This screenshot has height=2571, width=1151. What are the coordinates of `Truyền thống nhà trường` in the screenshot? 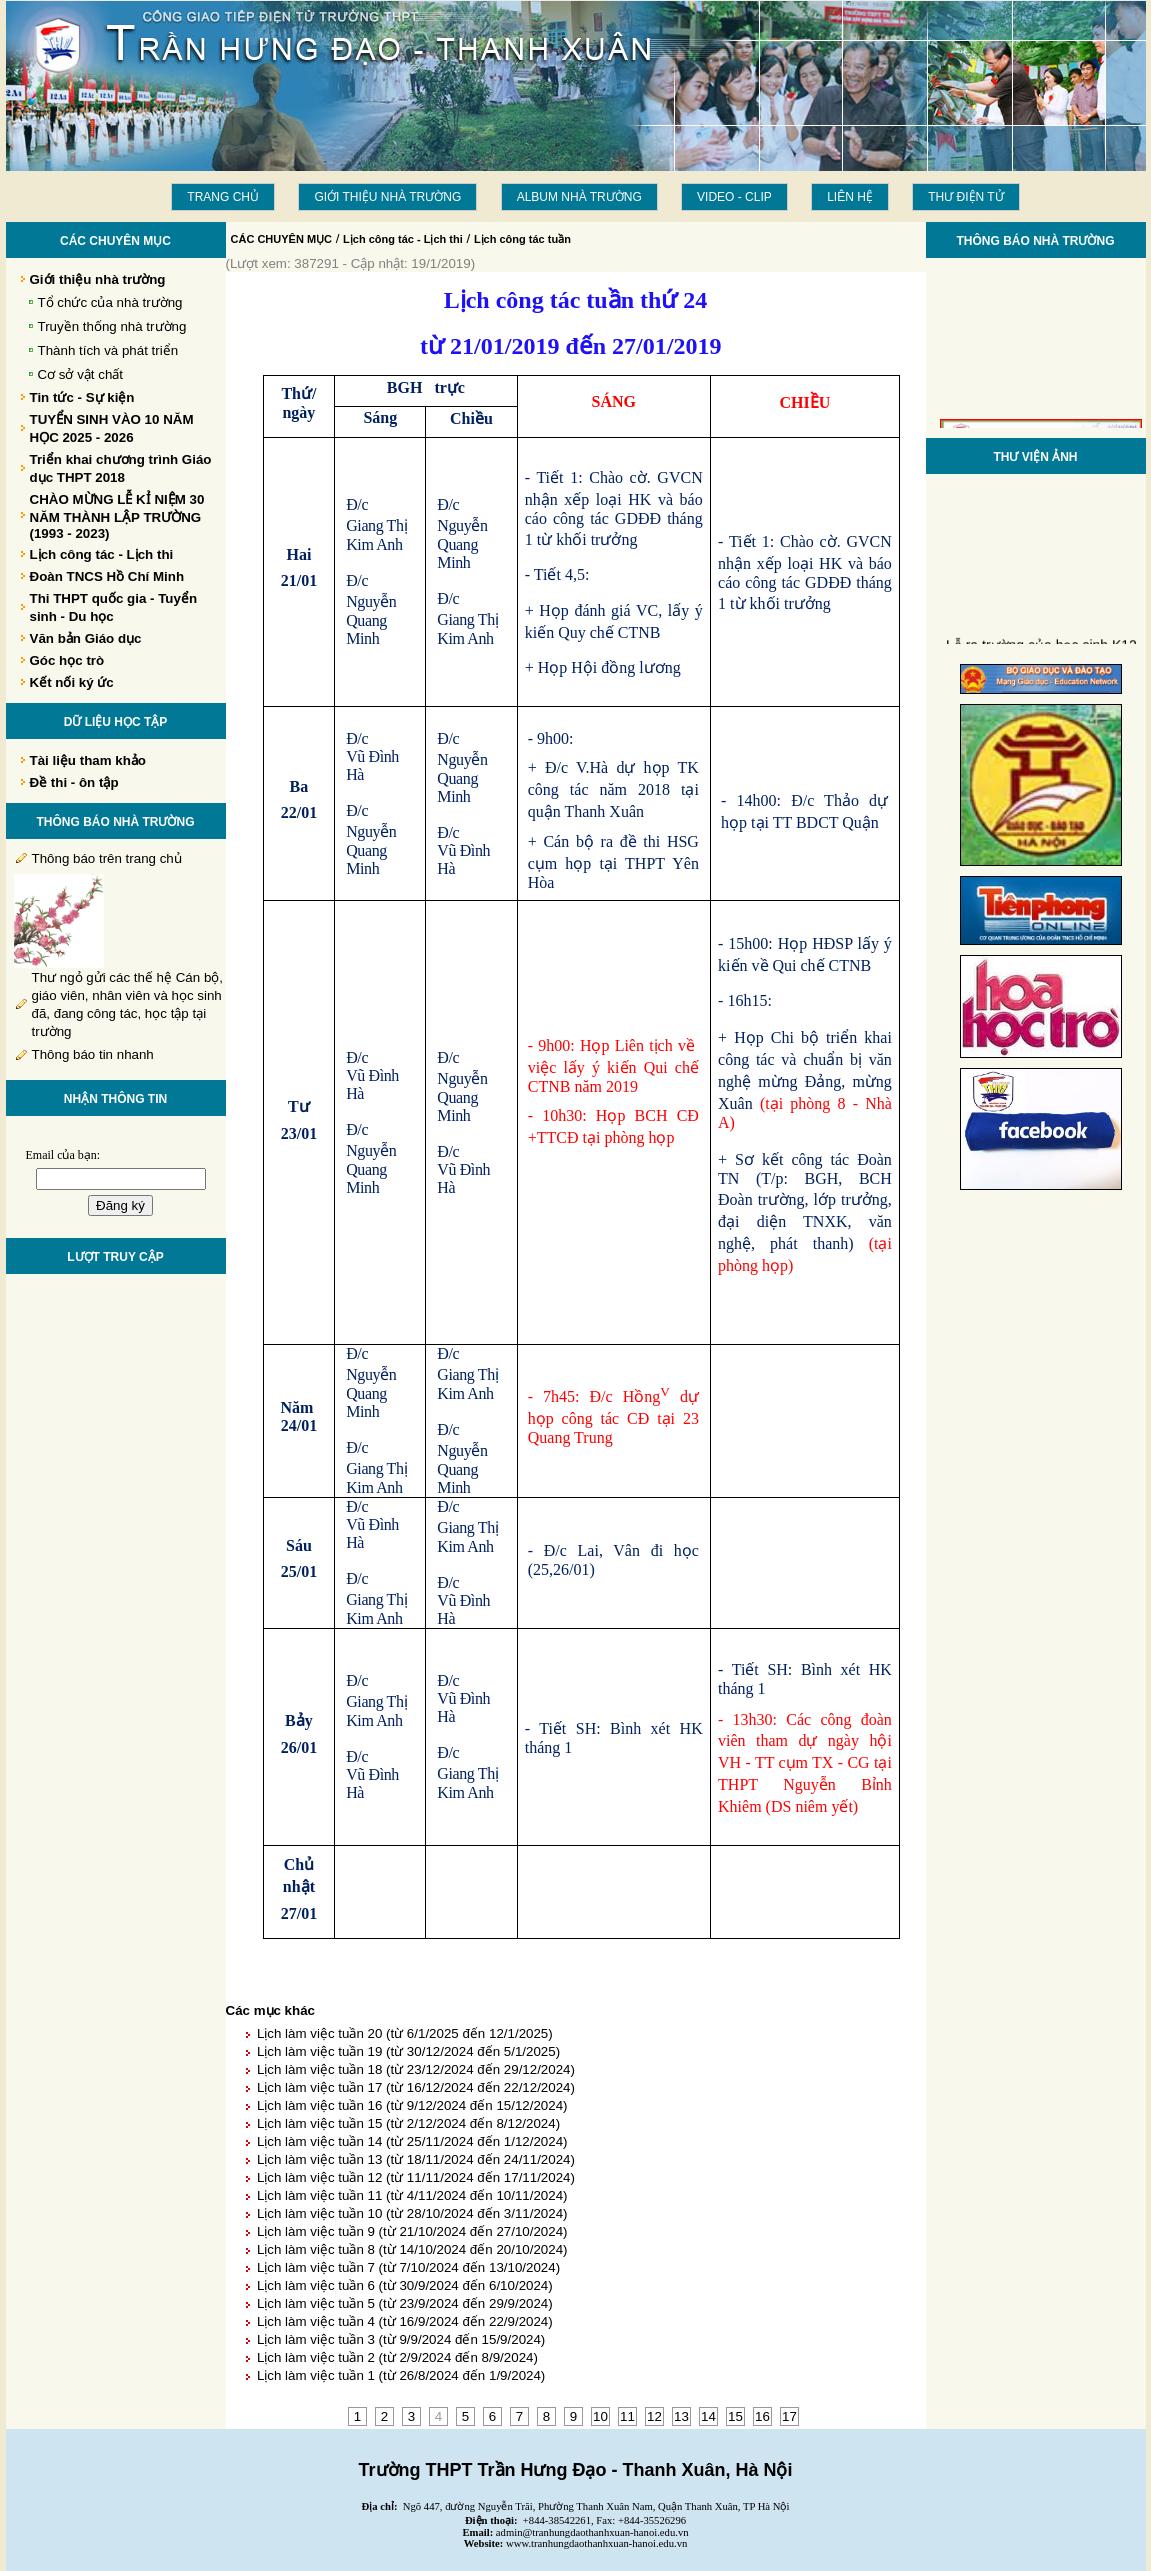 It's located at (112, 326).